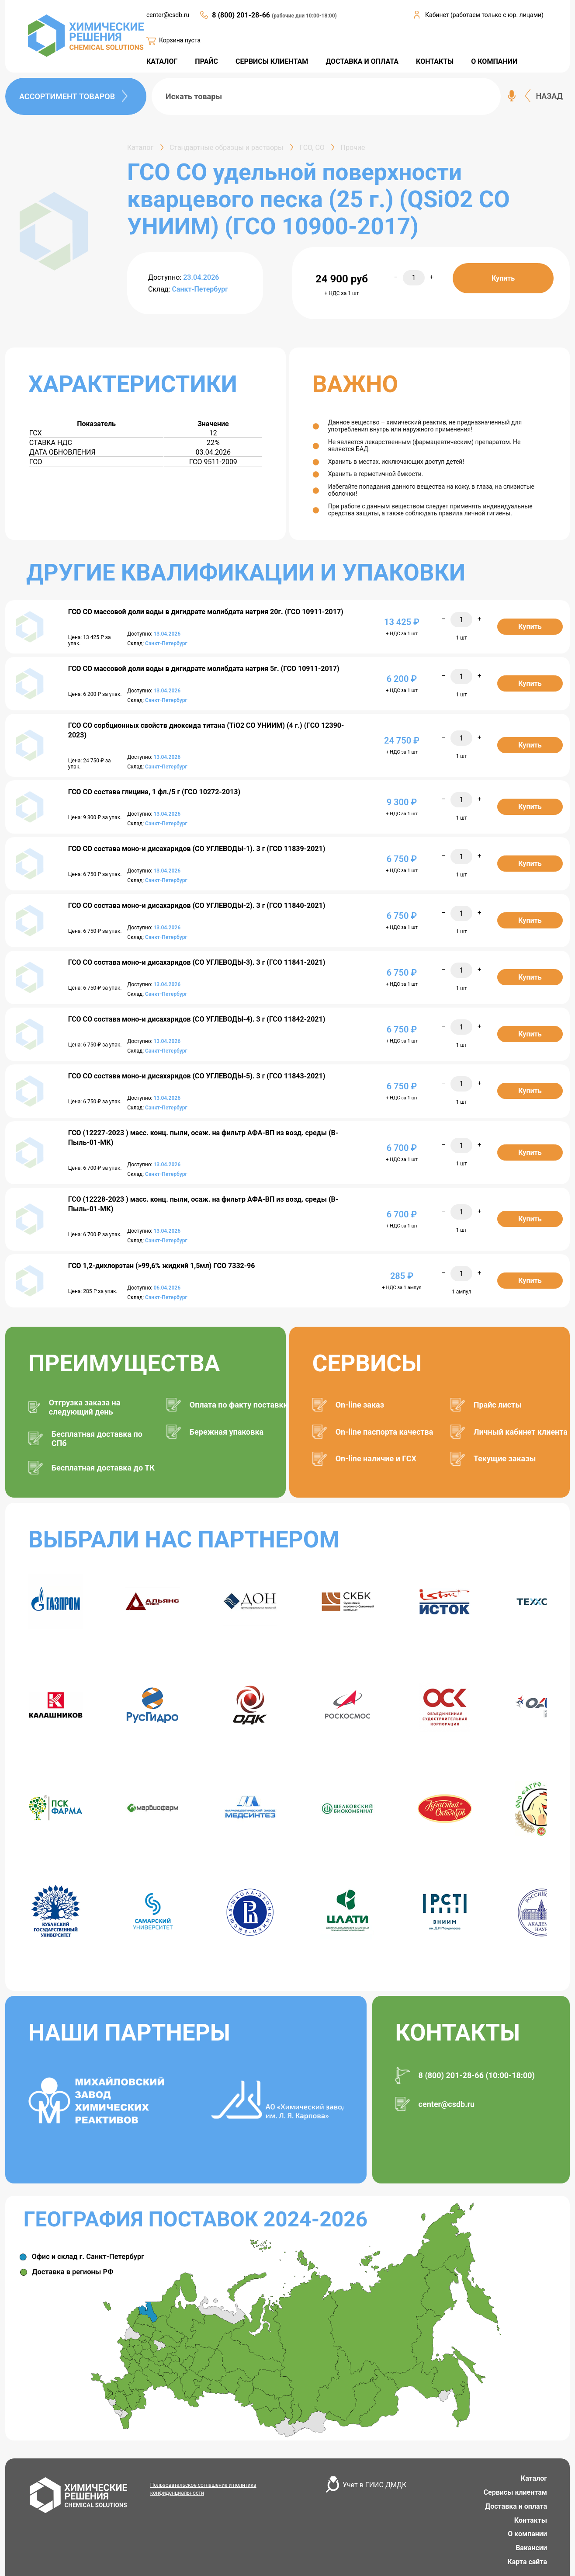 The width and height of the screenshot is (575, 2576). I want to click on КОНТАКТЫ, so click(435, 61).